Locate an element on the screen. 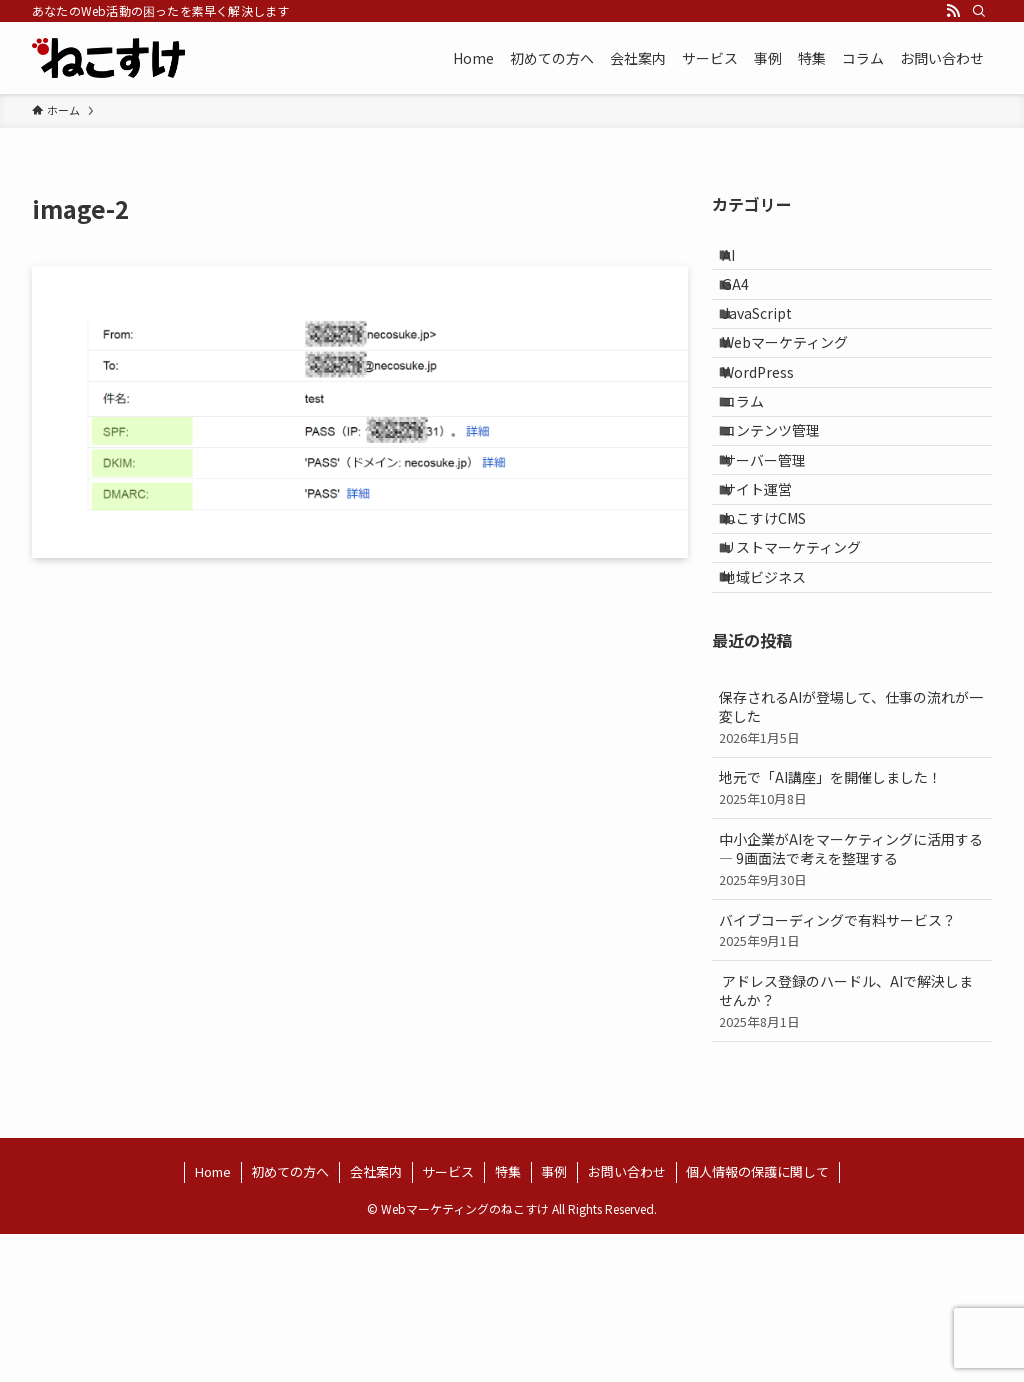 This screenshot has height=1382, width=1024. コラム is located at coordinates (758, 469).